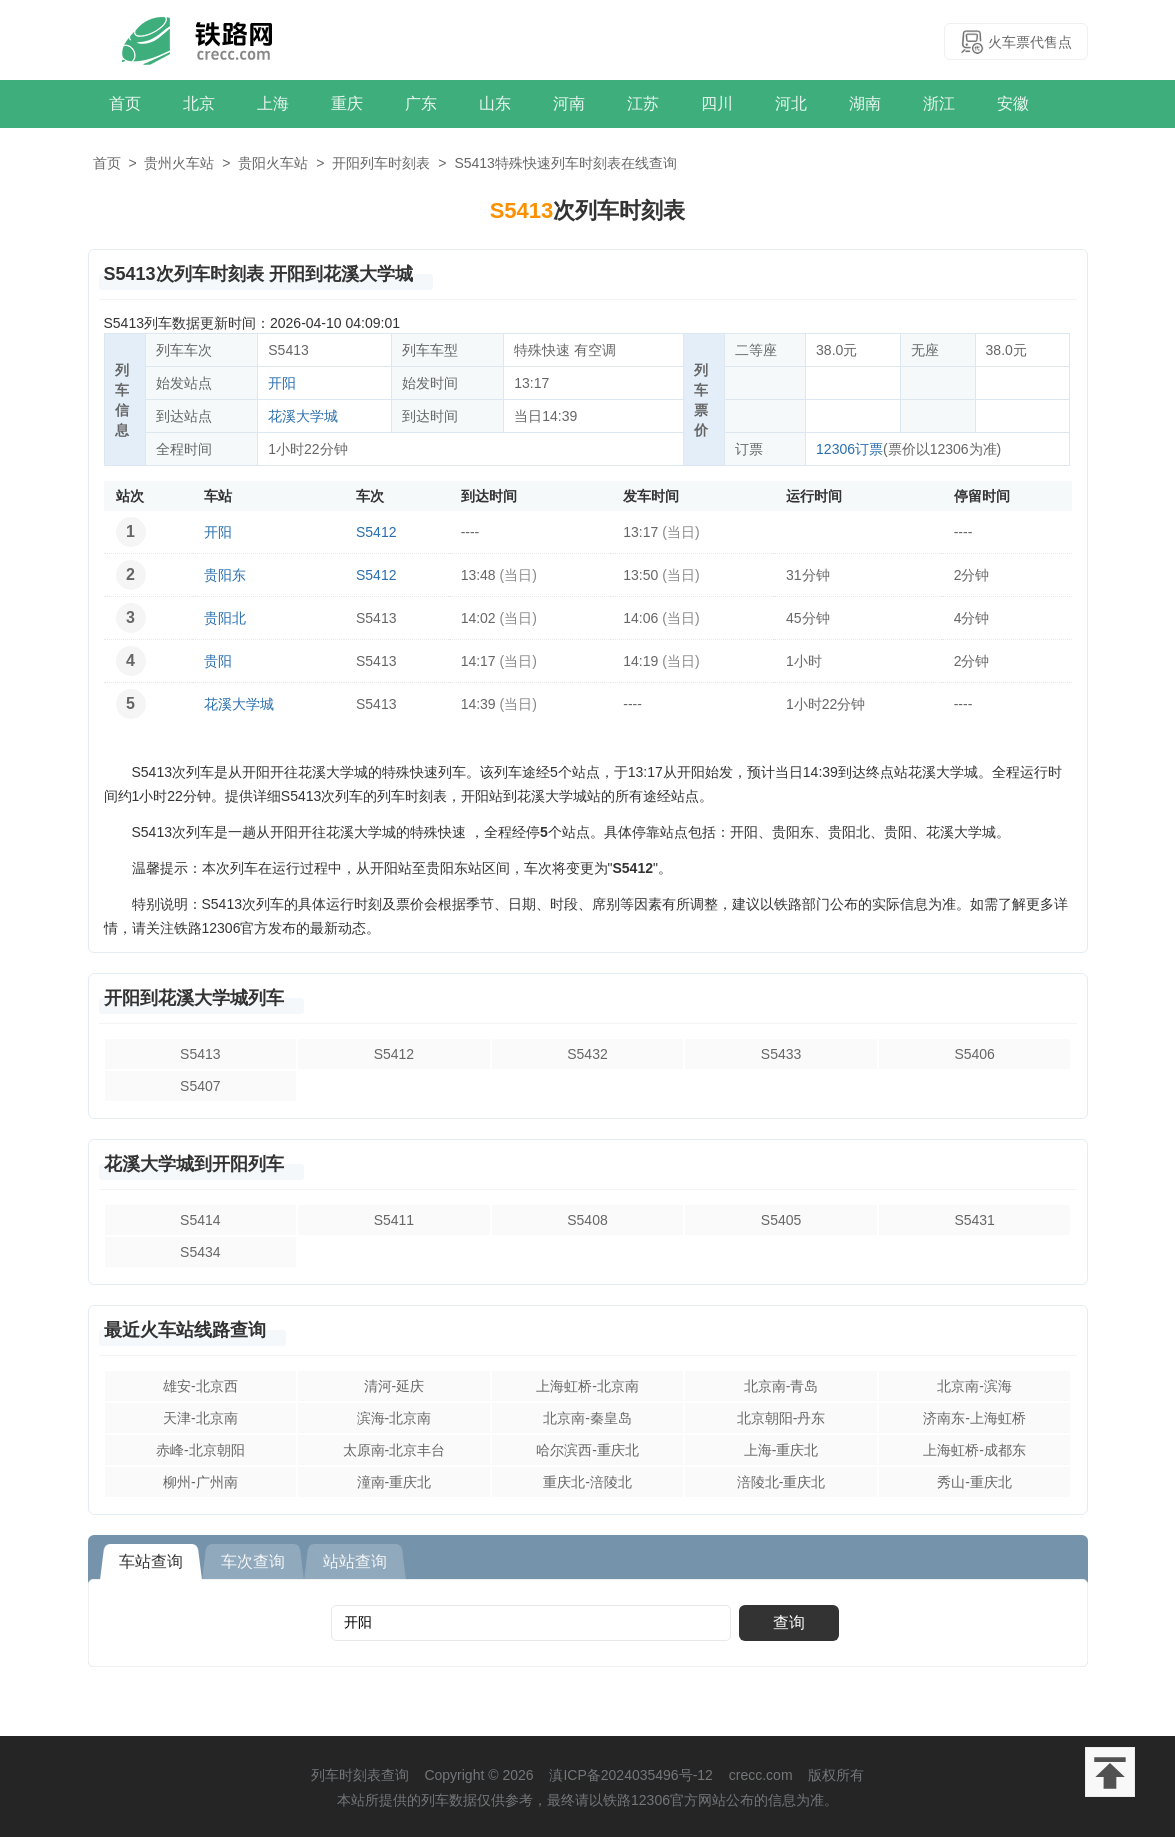  What do you see at coordinates (179, 163) in the screenshot?
I see `贵州火车站` at bounding box center [179, 163].